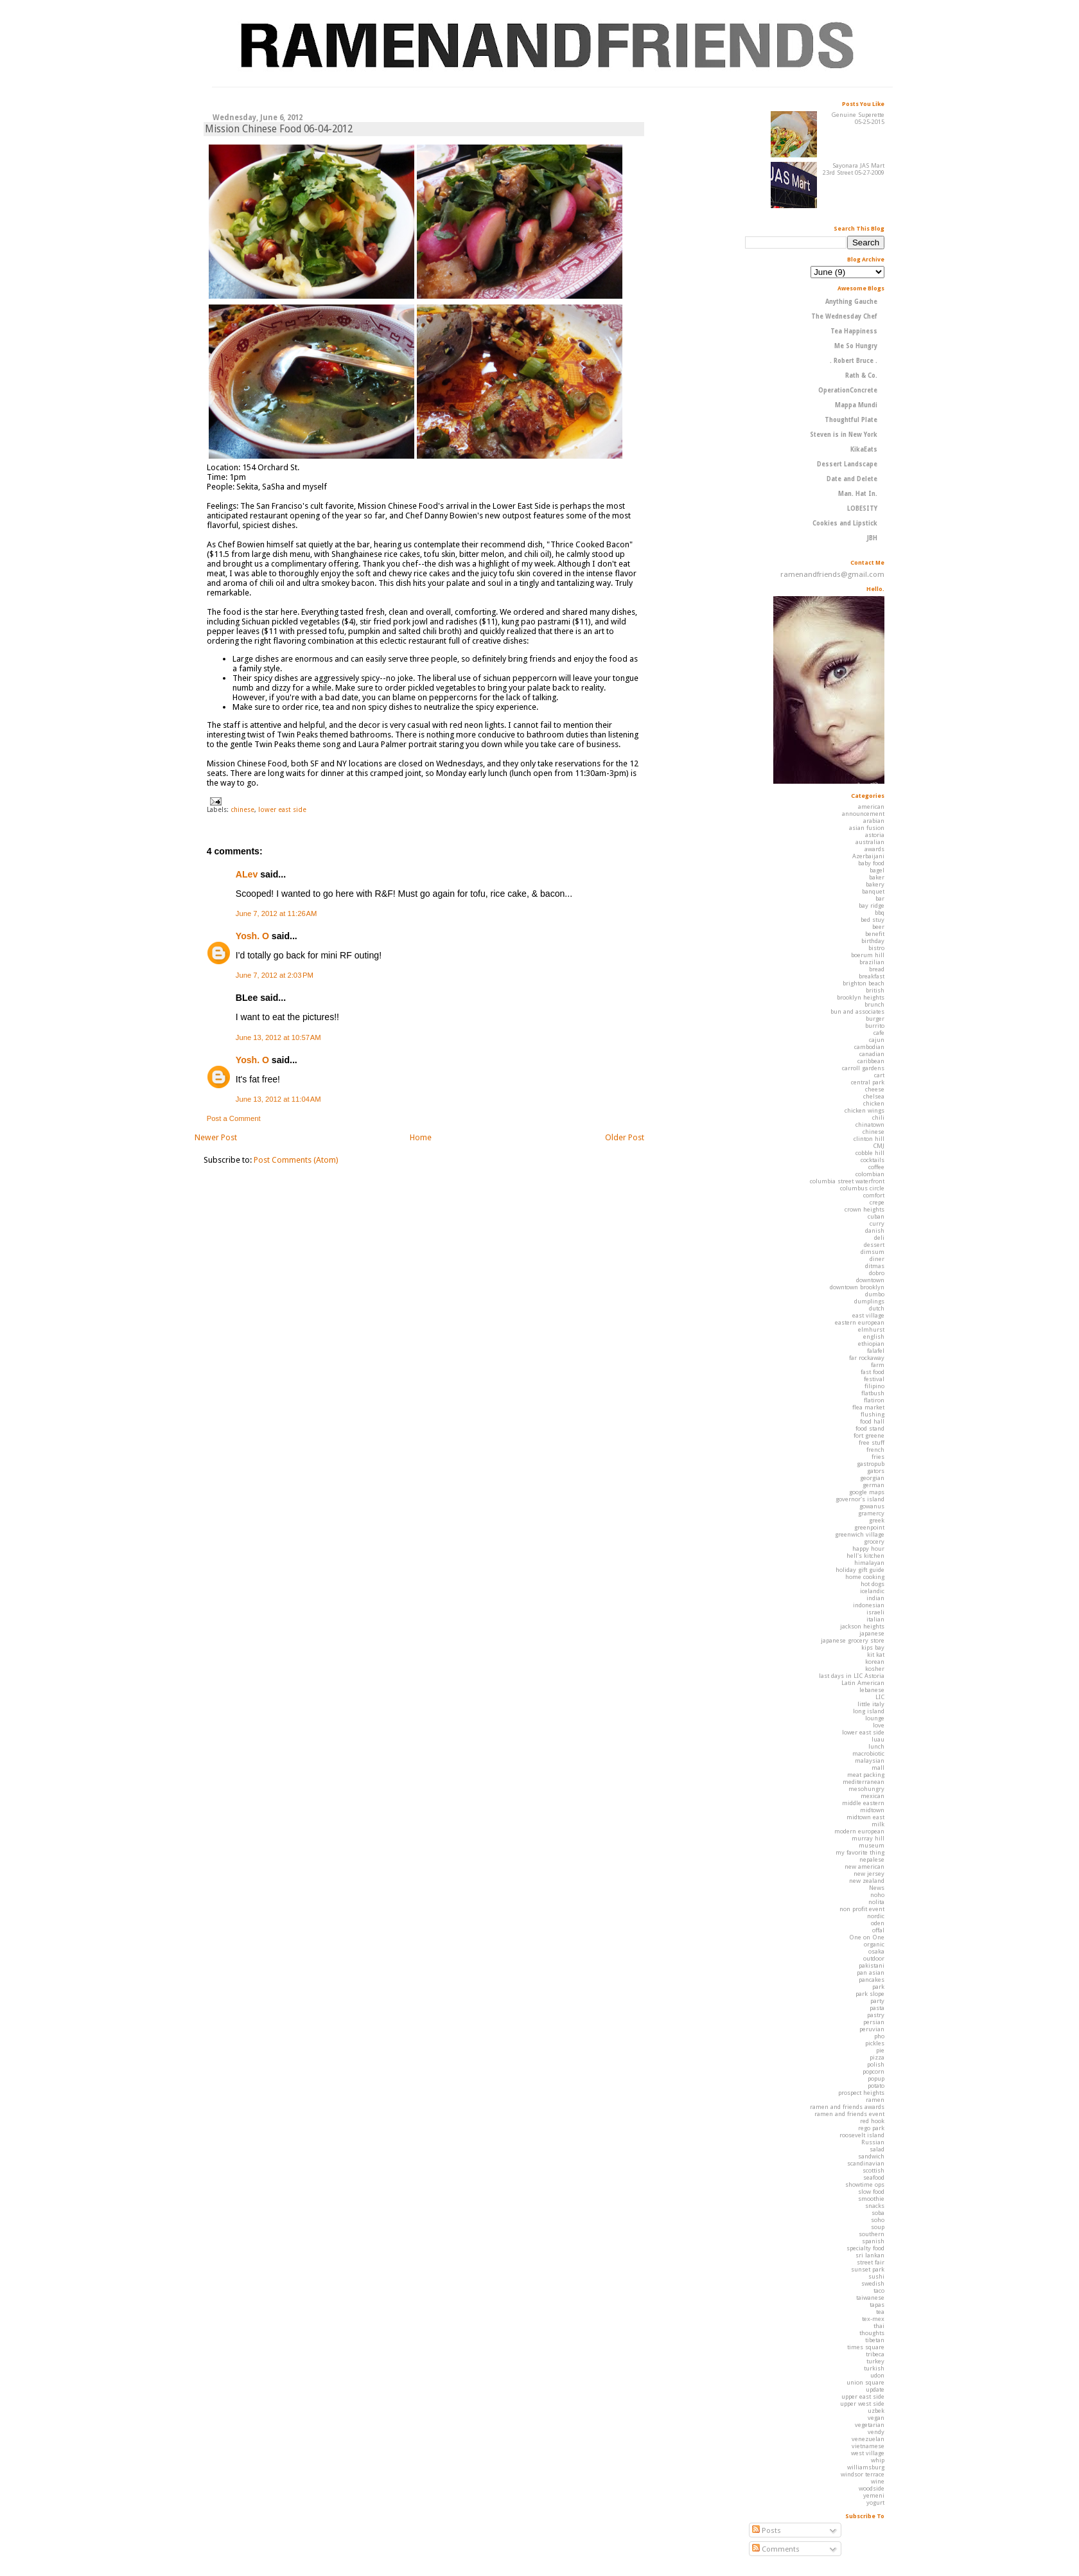 This screenshot has width=1079, height=2576. What do you see at coordinates (874, 1400) in the screenshot?
I see `flatiron` at bounding box center [874, 1400].